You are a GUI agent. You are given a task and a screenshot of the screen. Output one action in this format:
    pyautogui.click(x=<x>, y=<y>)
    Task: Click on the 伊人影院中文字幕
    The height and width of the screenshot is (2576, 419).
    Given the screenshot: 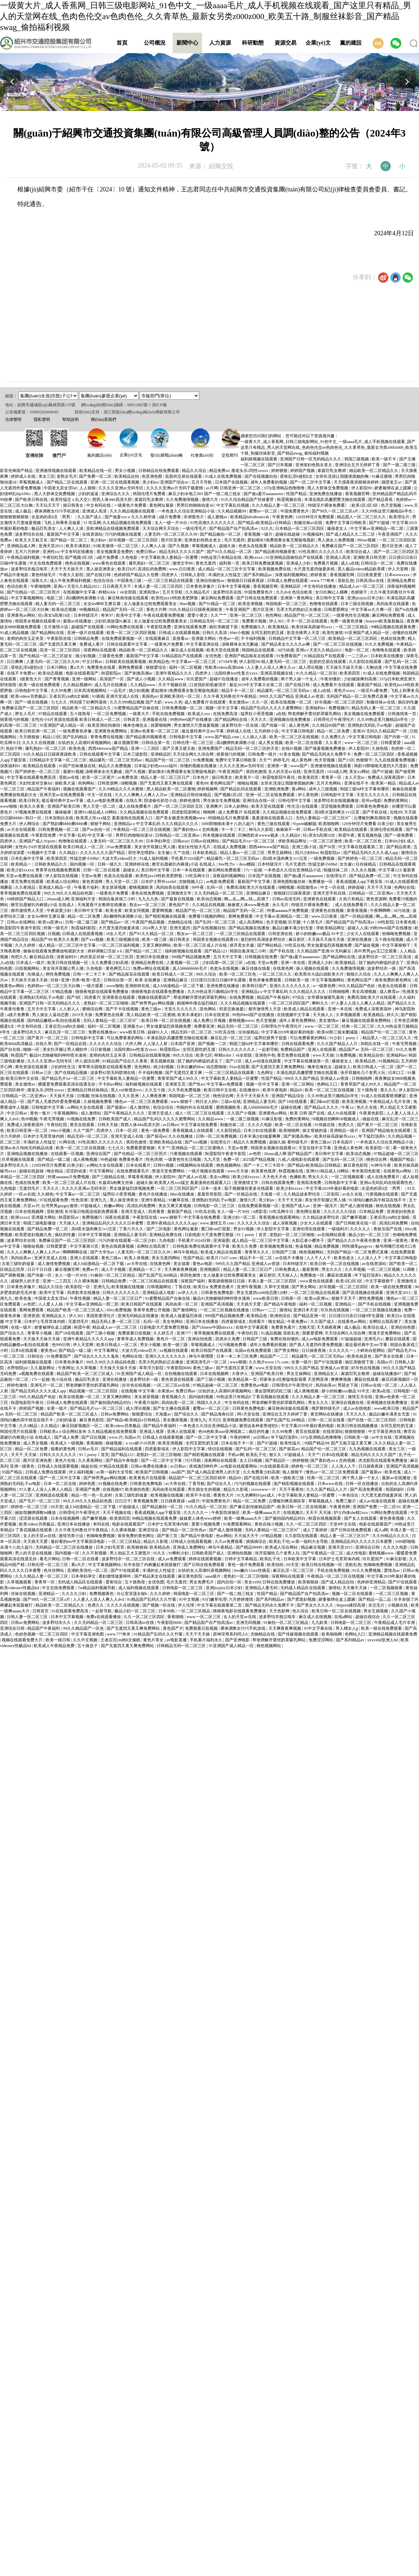 What is the action you would take?
    pyautogui.click(x=273, y=1229)
    